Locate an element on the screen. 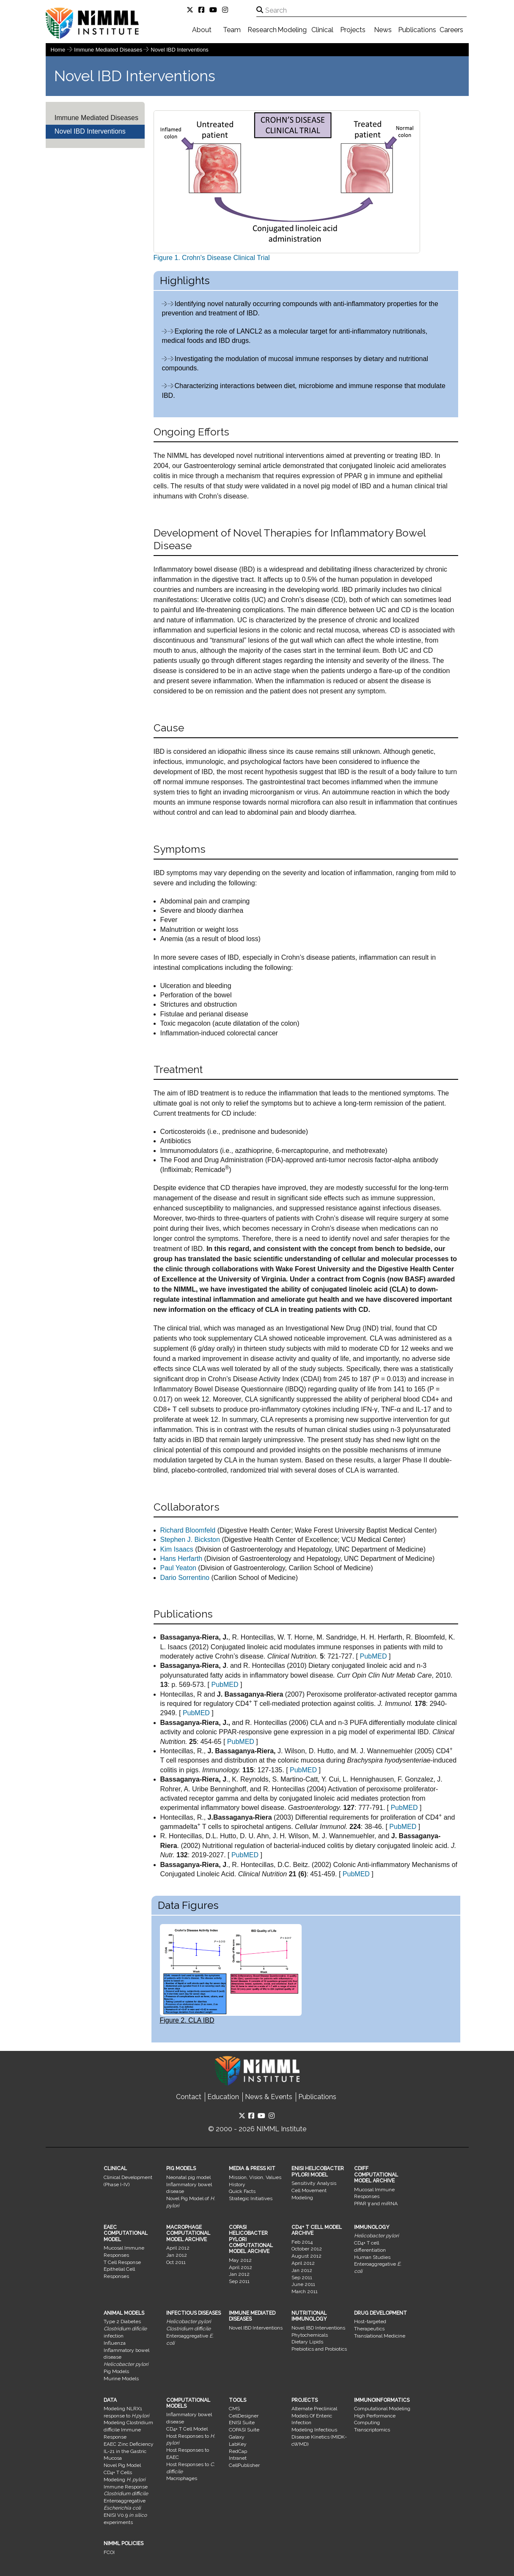 This screenshot has width=514, height=2576. Team is located at coordinates (232, 30).